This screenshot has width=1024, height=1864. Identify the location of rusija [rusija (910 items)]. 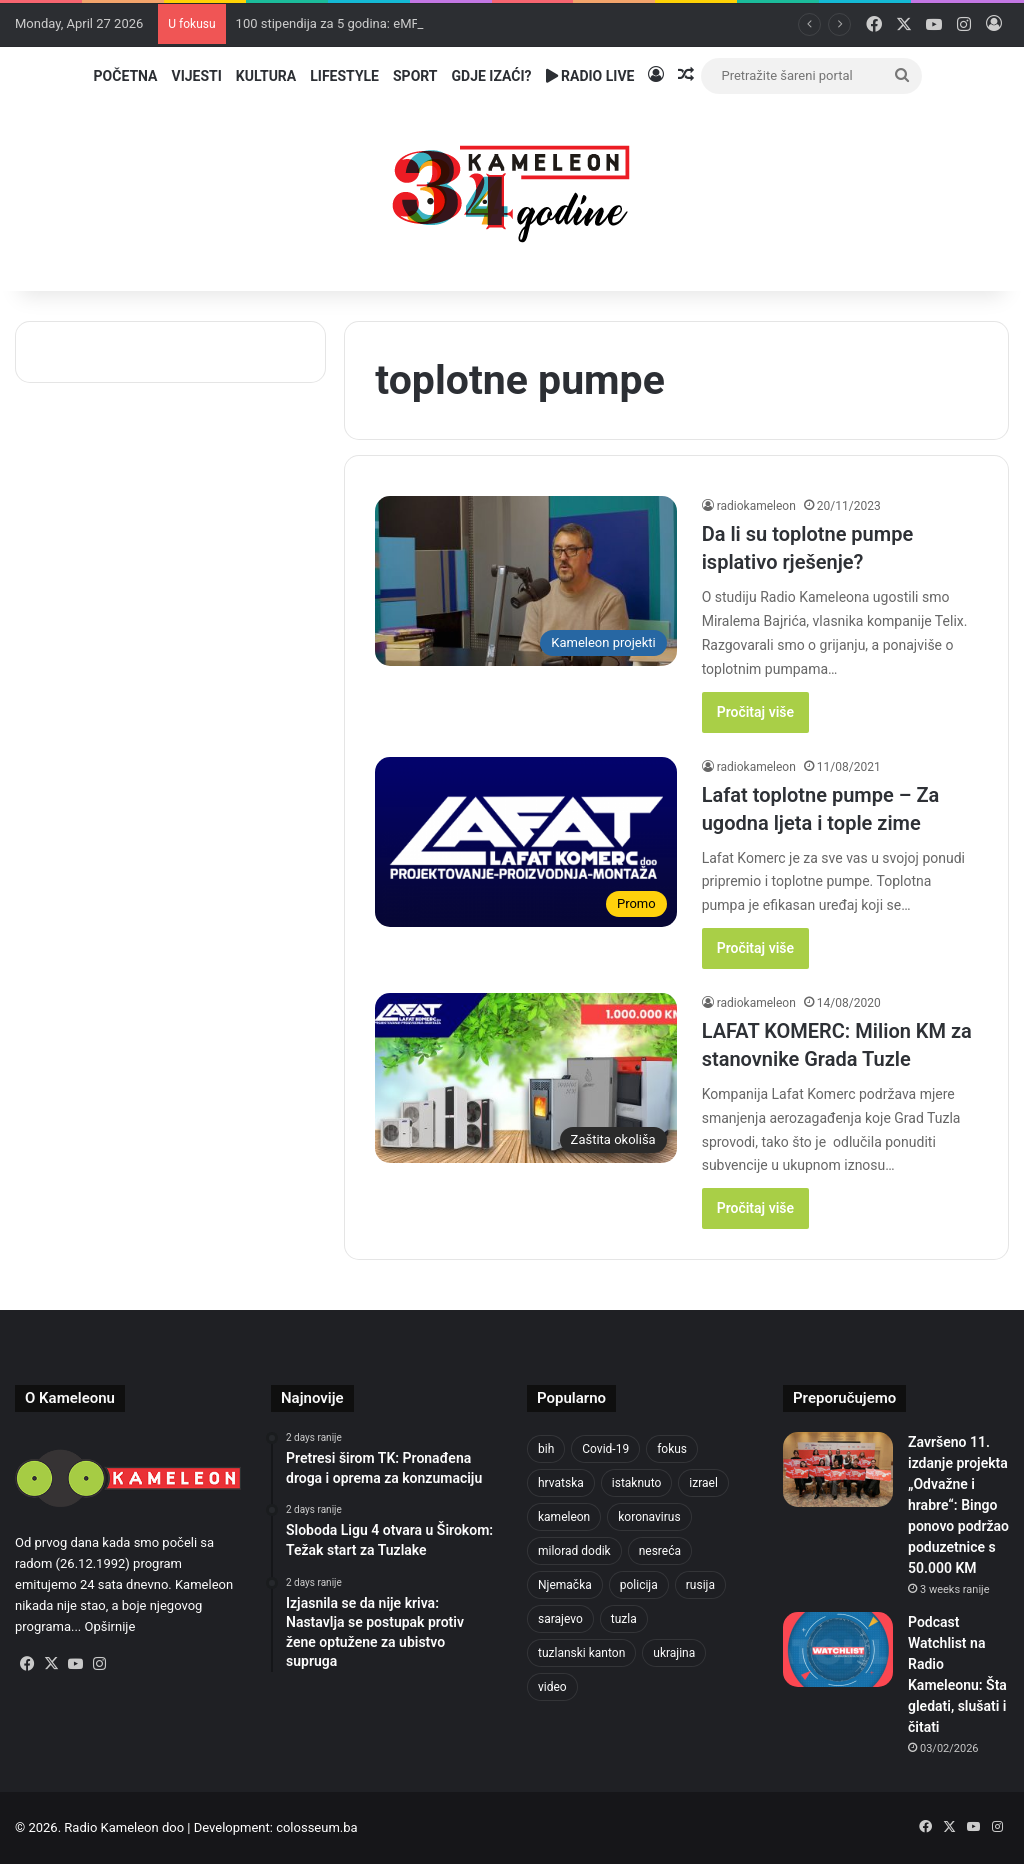
(700, 1585).